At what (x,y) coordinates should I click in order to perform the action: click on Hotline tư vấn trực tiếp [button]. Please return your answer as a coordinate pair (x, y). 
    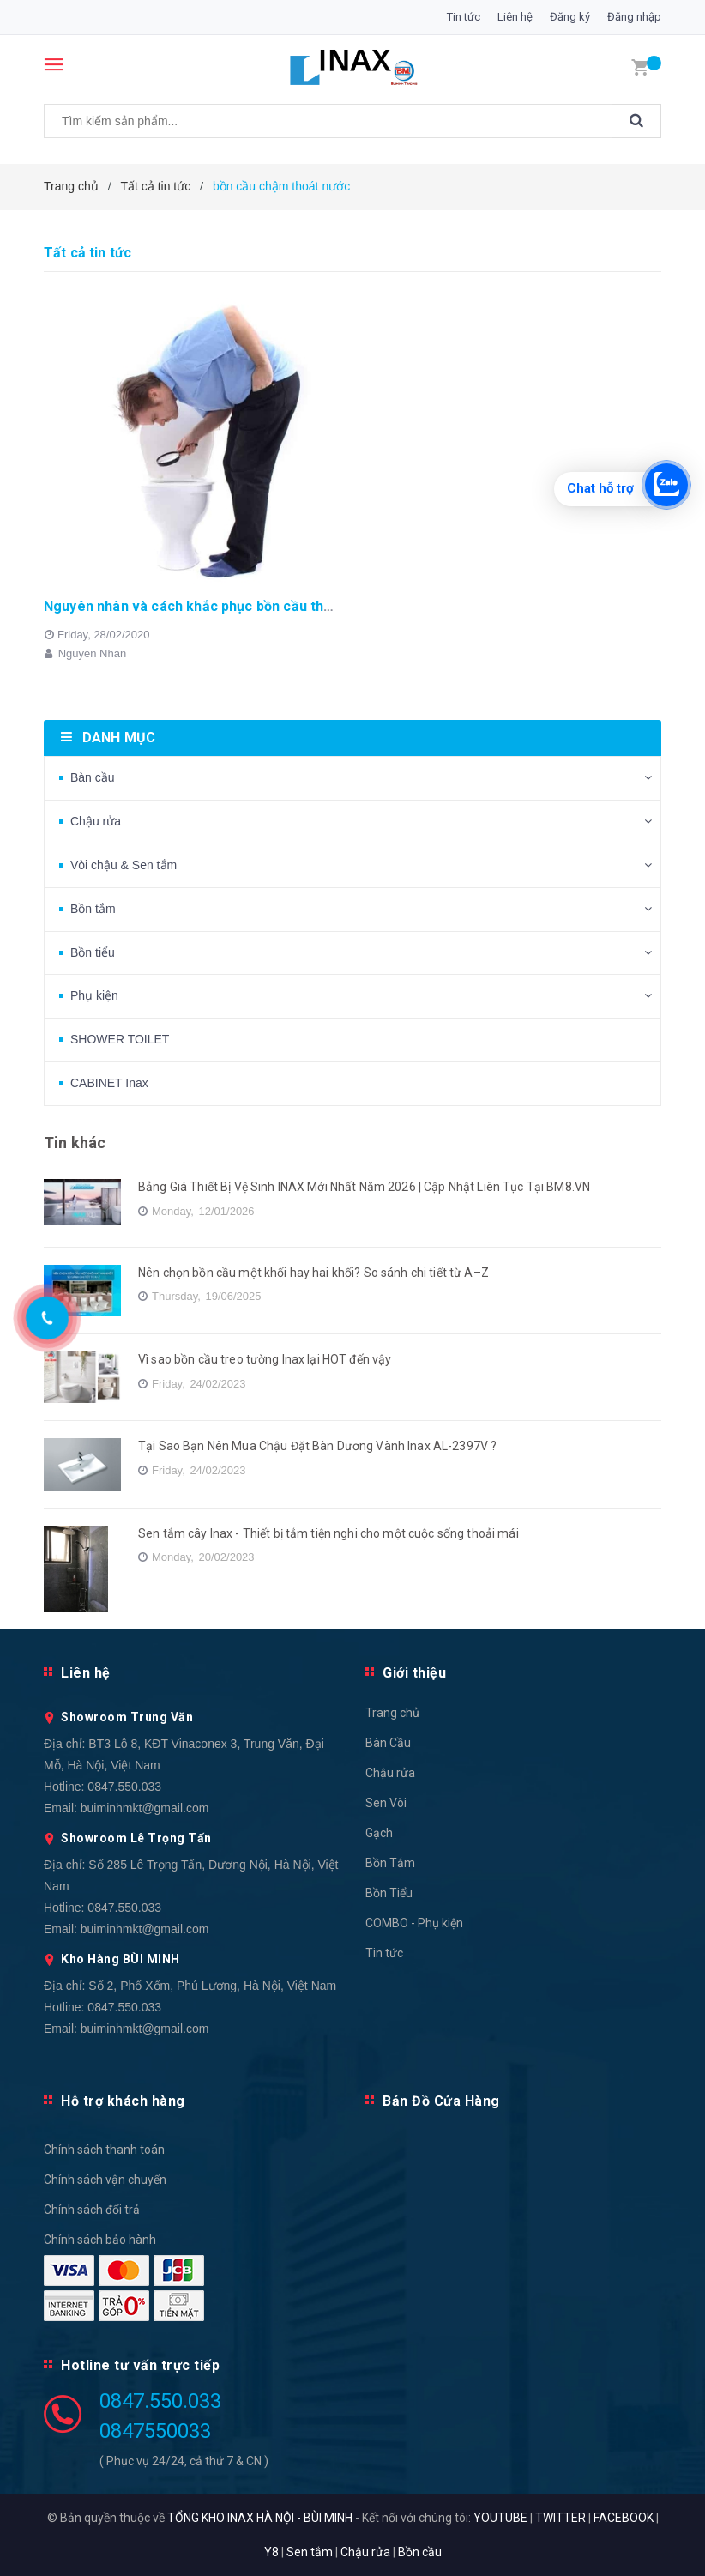
    Looking at the image, I should click on (140, 2365).